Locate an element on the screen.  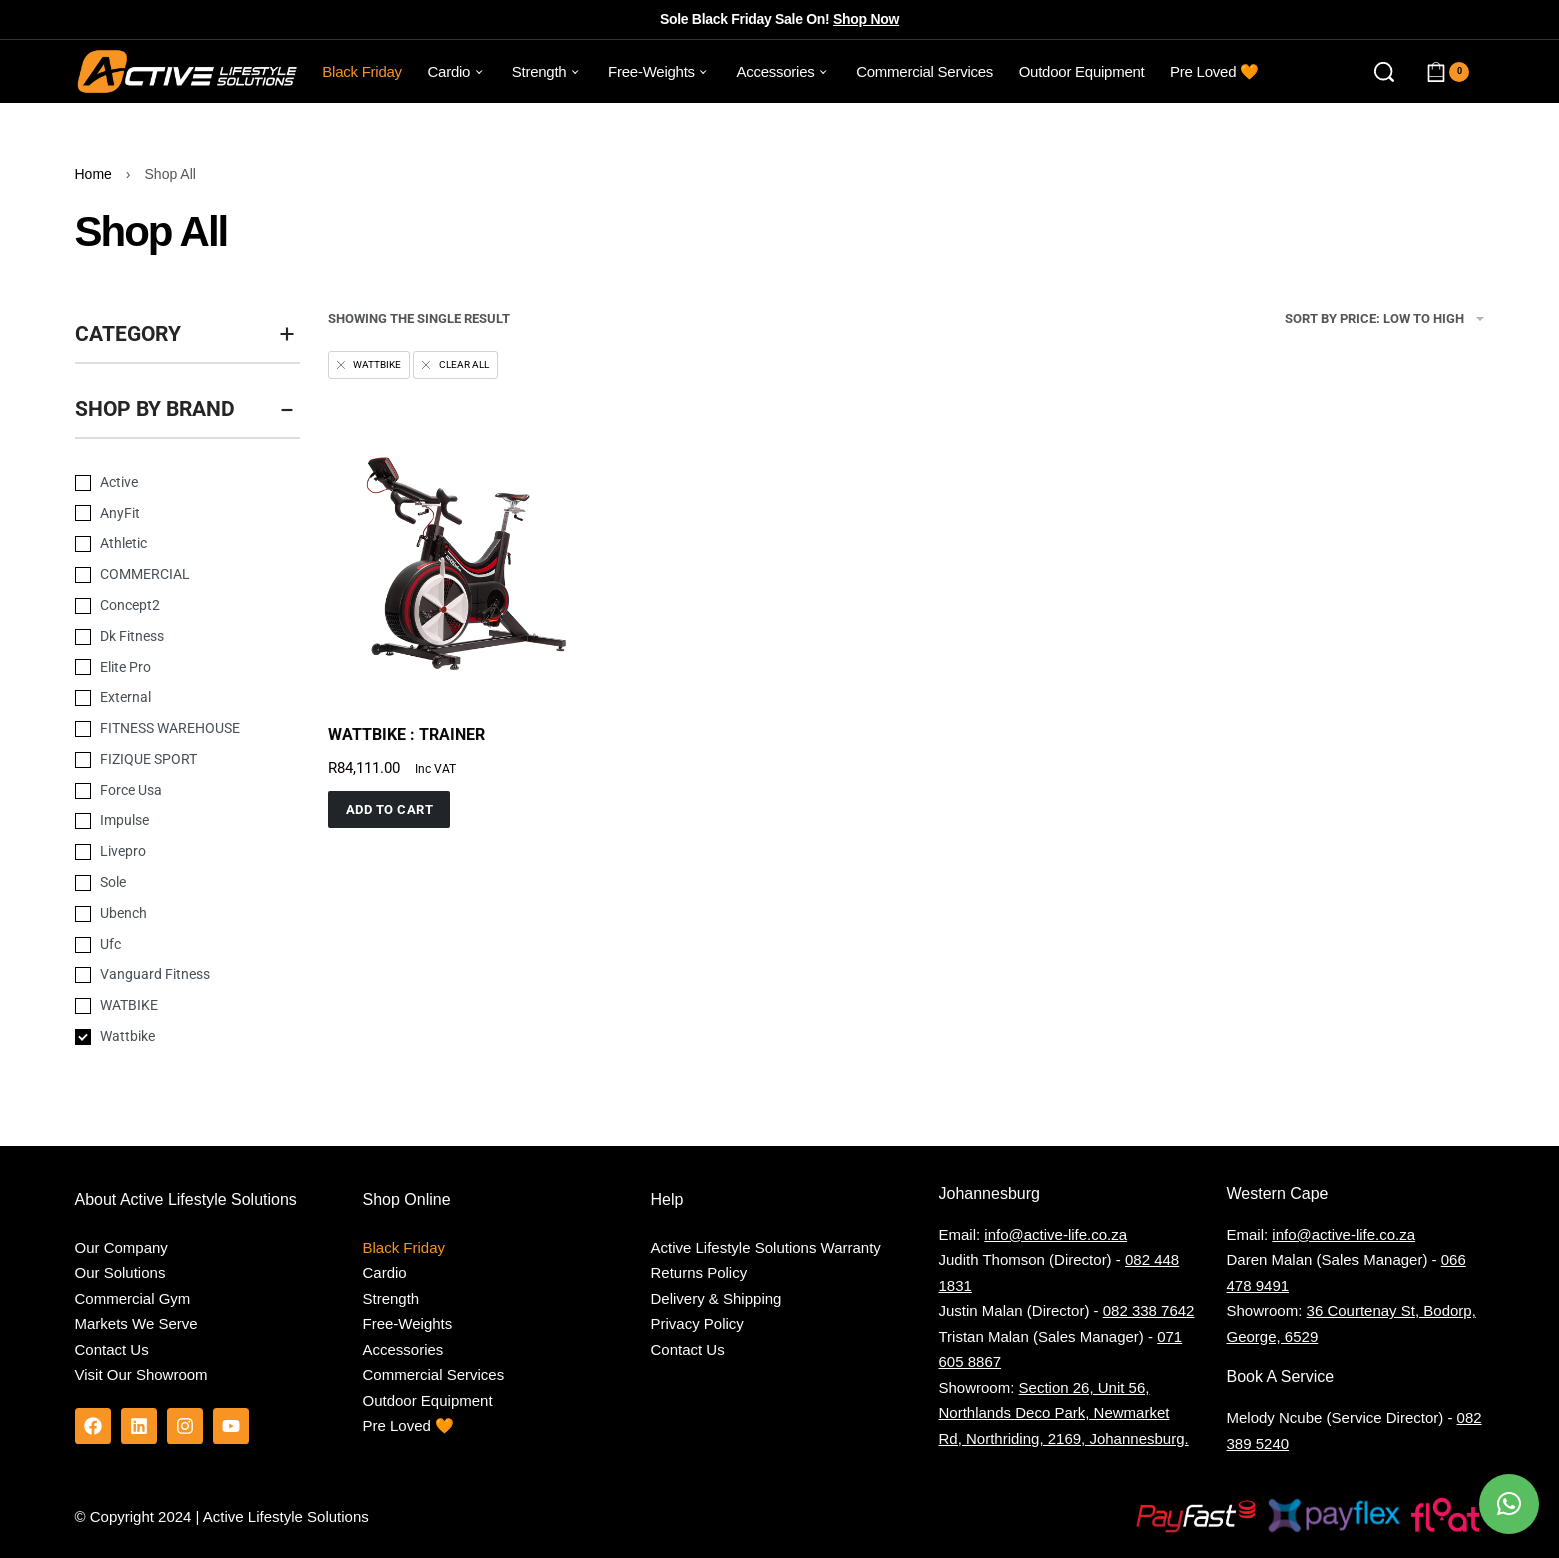
[Sole 0] is located at coordinates (173, 883).